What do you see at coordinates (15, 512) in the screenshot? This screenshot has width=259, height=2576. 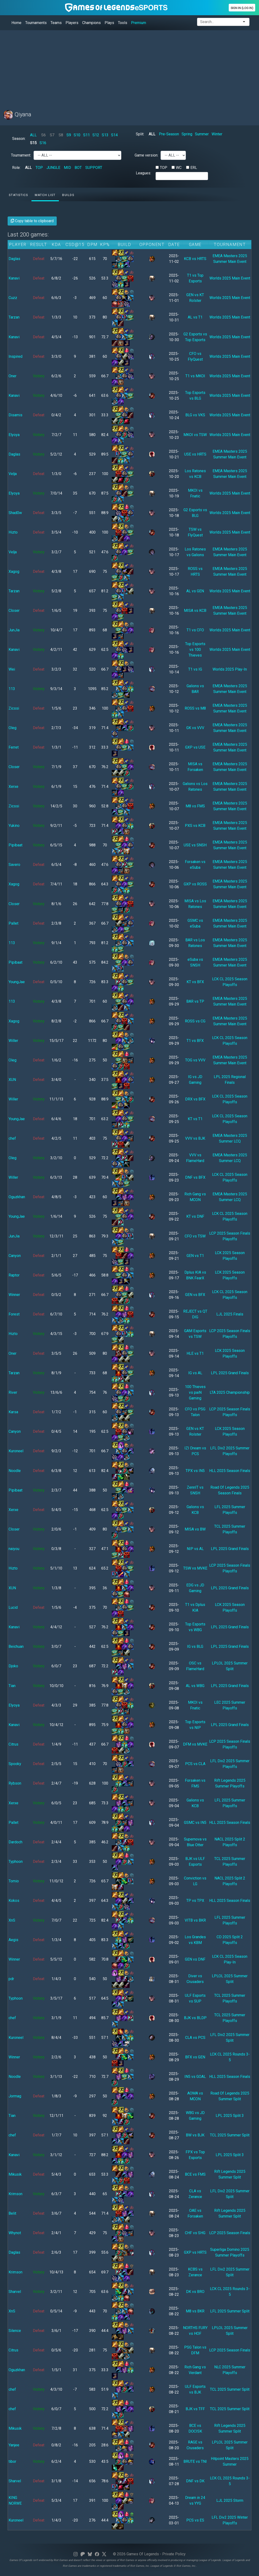 I see `Shad0w` at bounding box center [15, 512].